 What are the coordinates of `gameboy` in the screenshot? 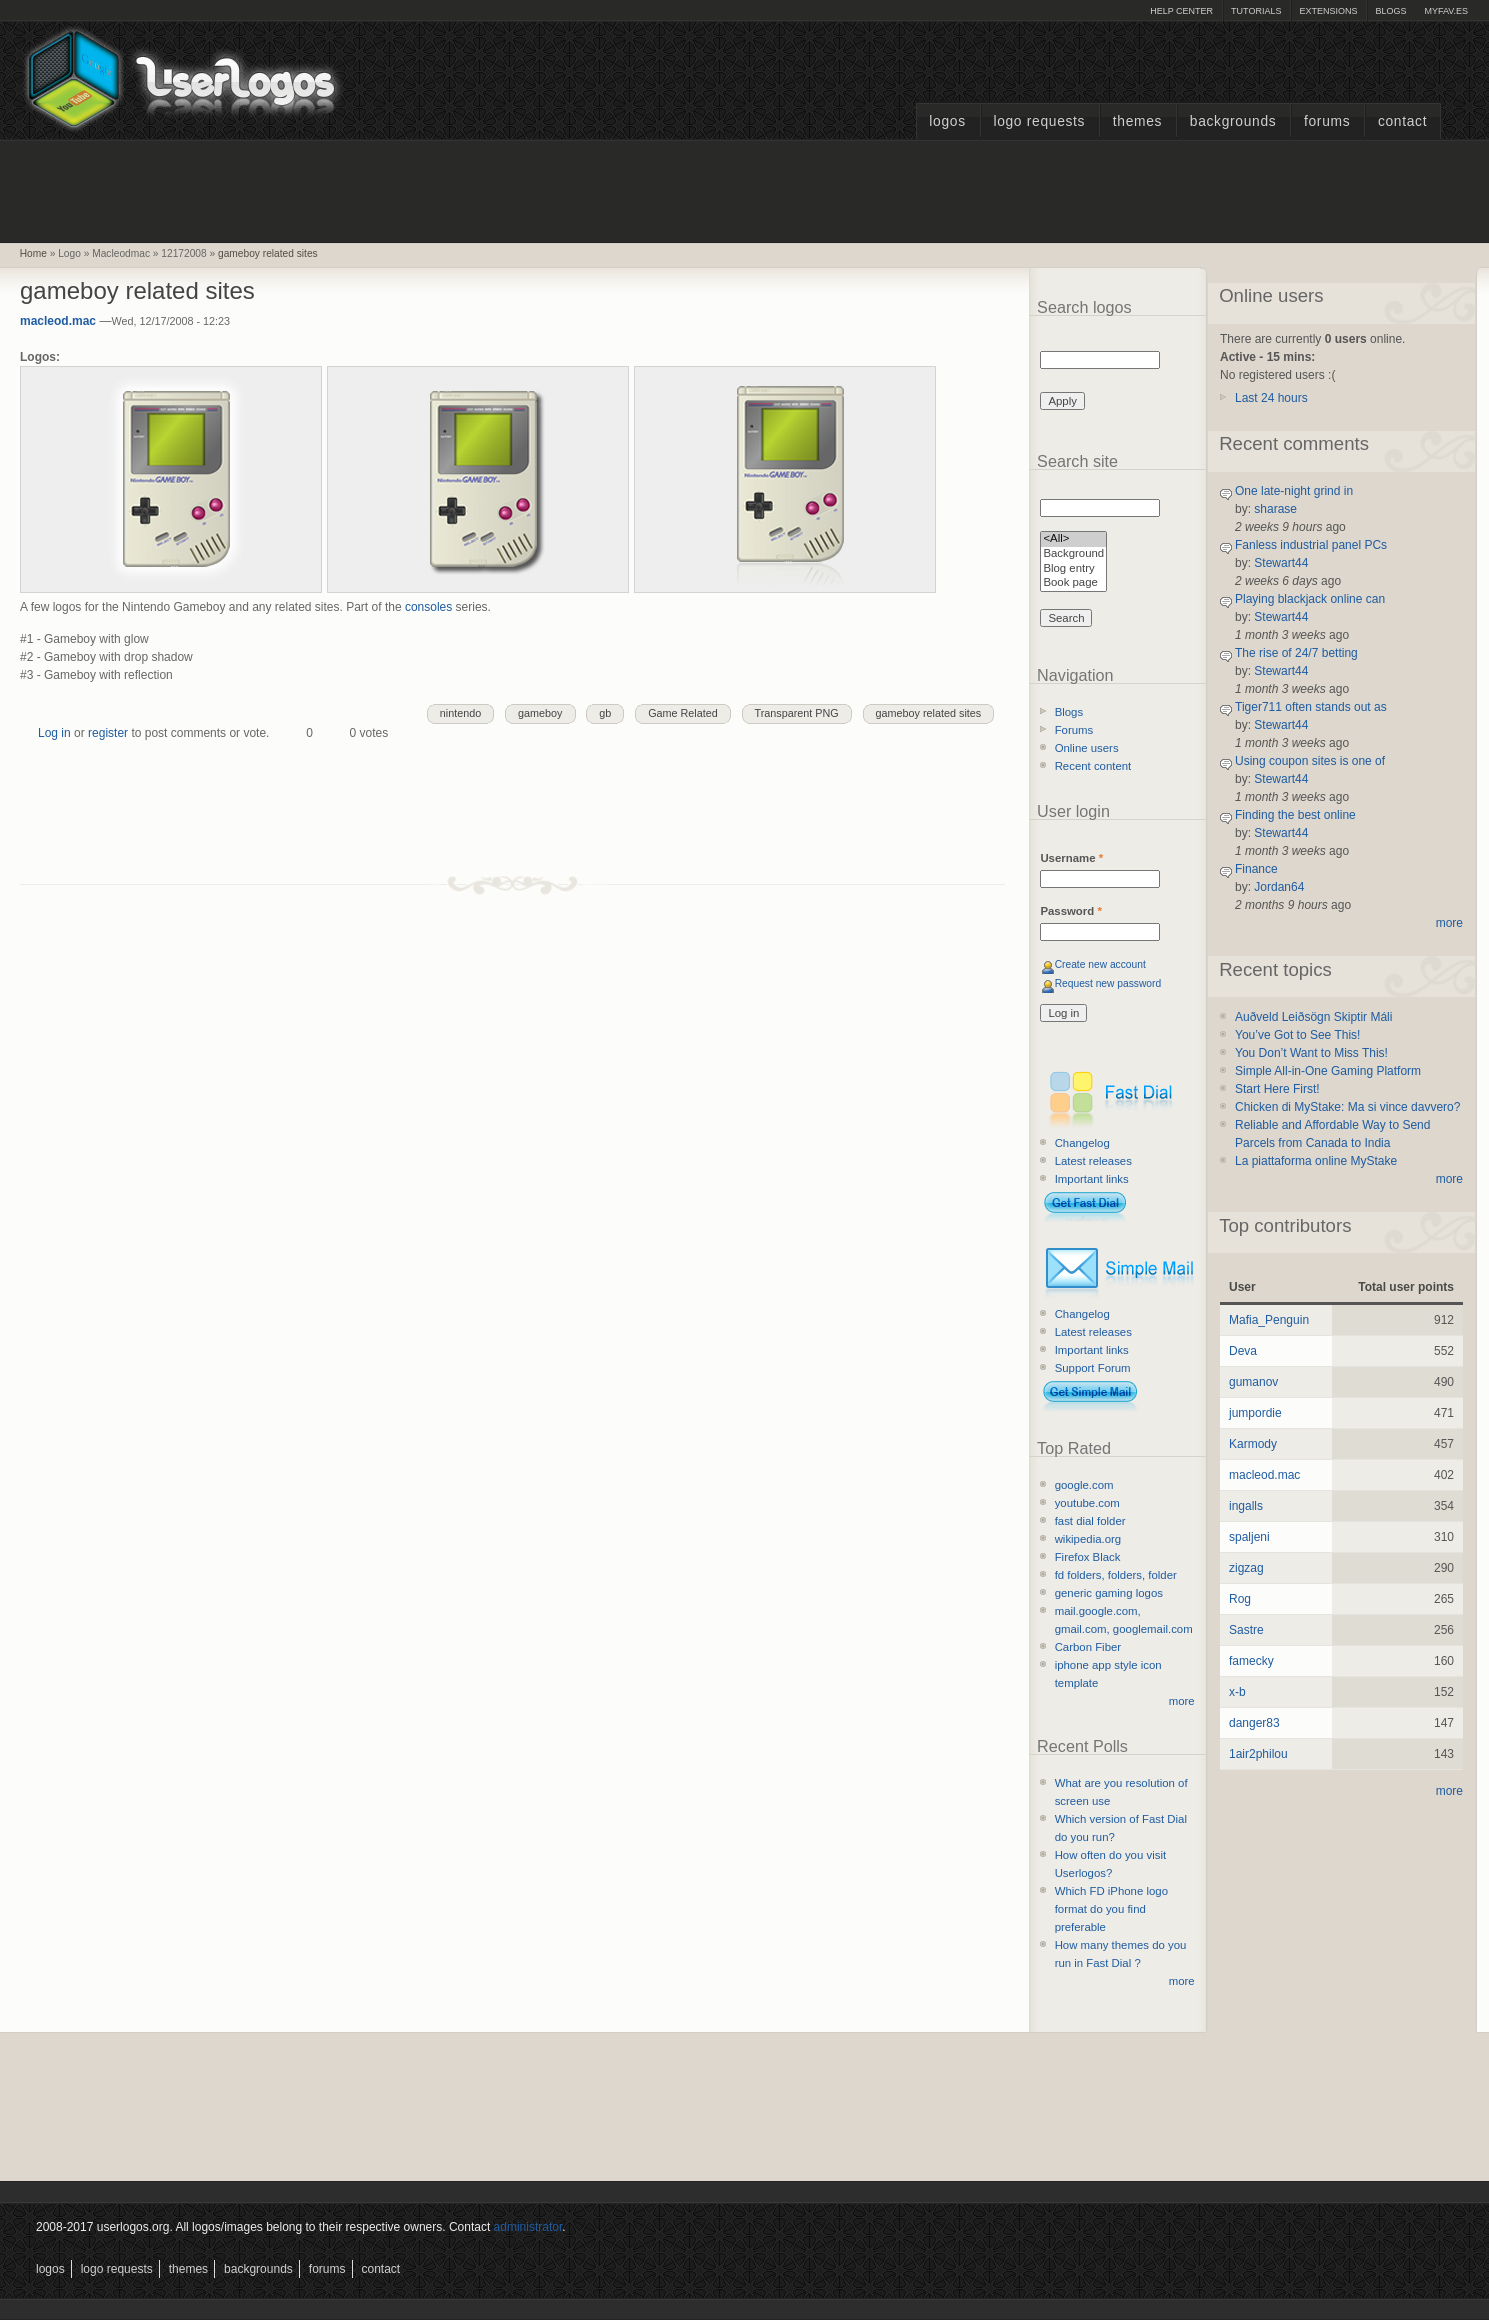 It's located at (540, 713).